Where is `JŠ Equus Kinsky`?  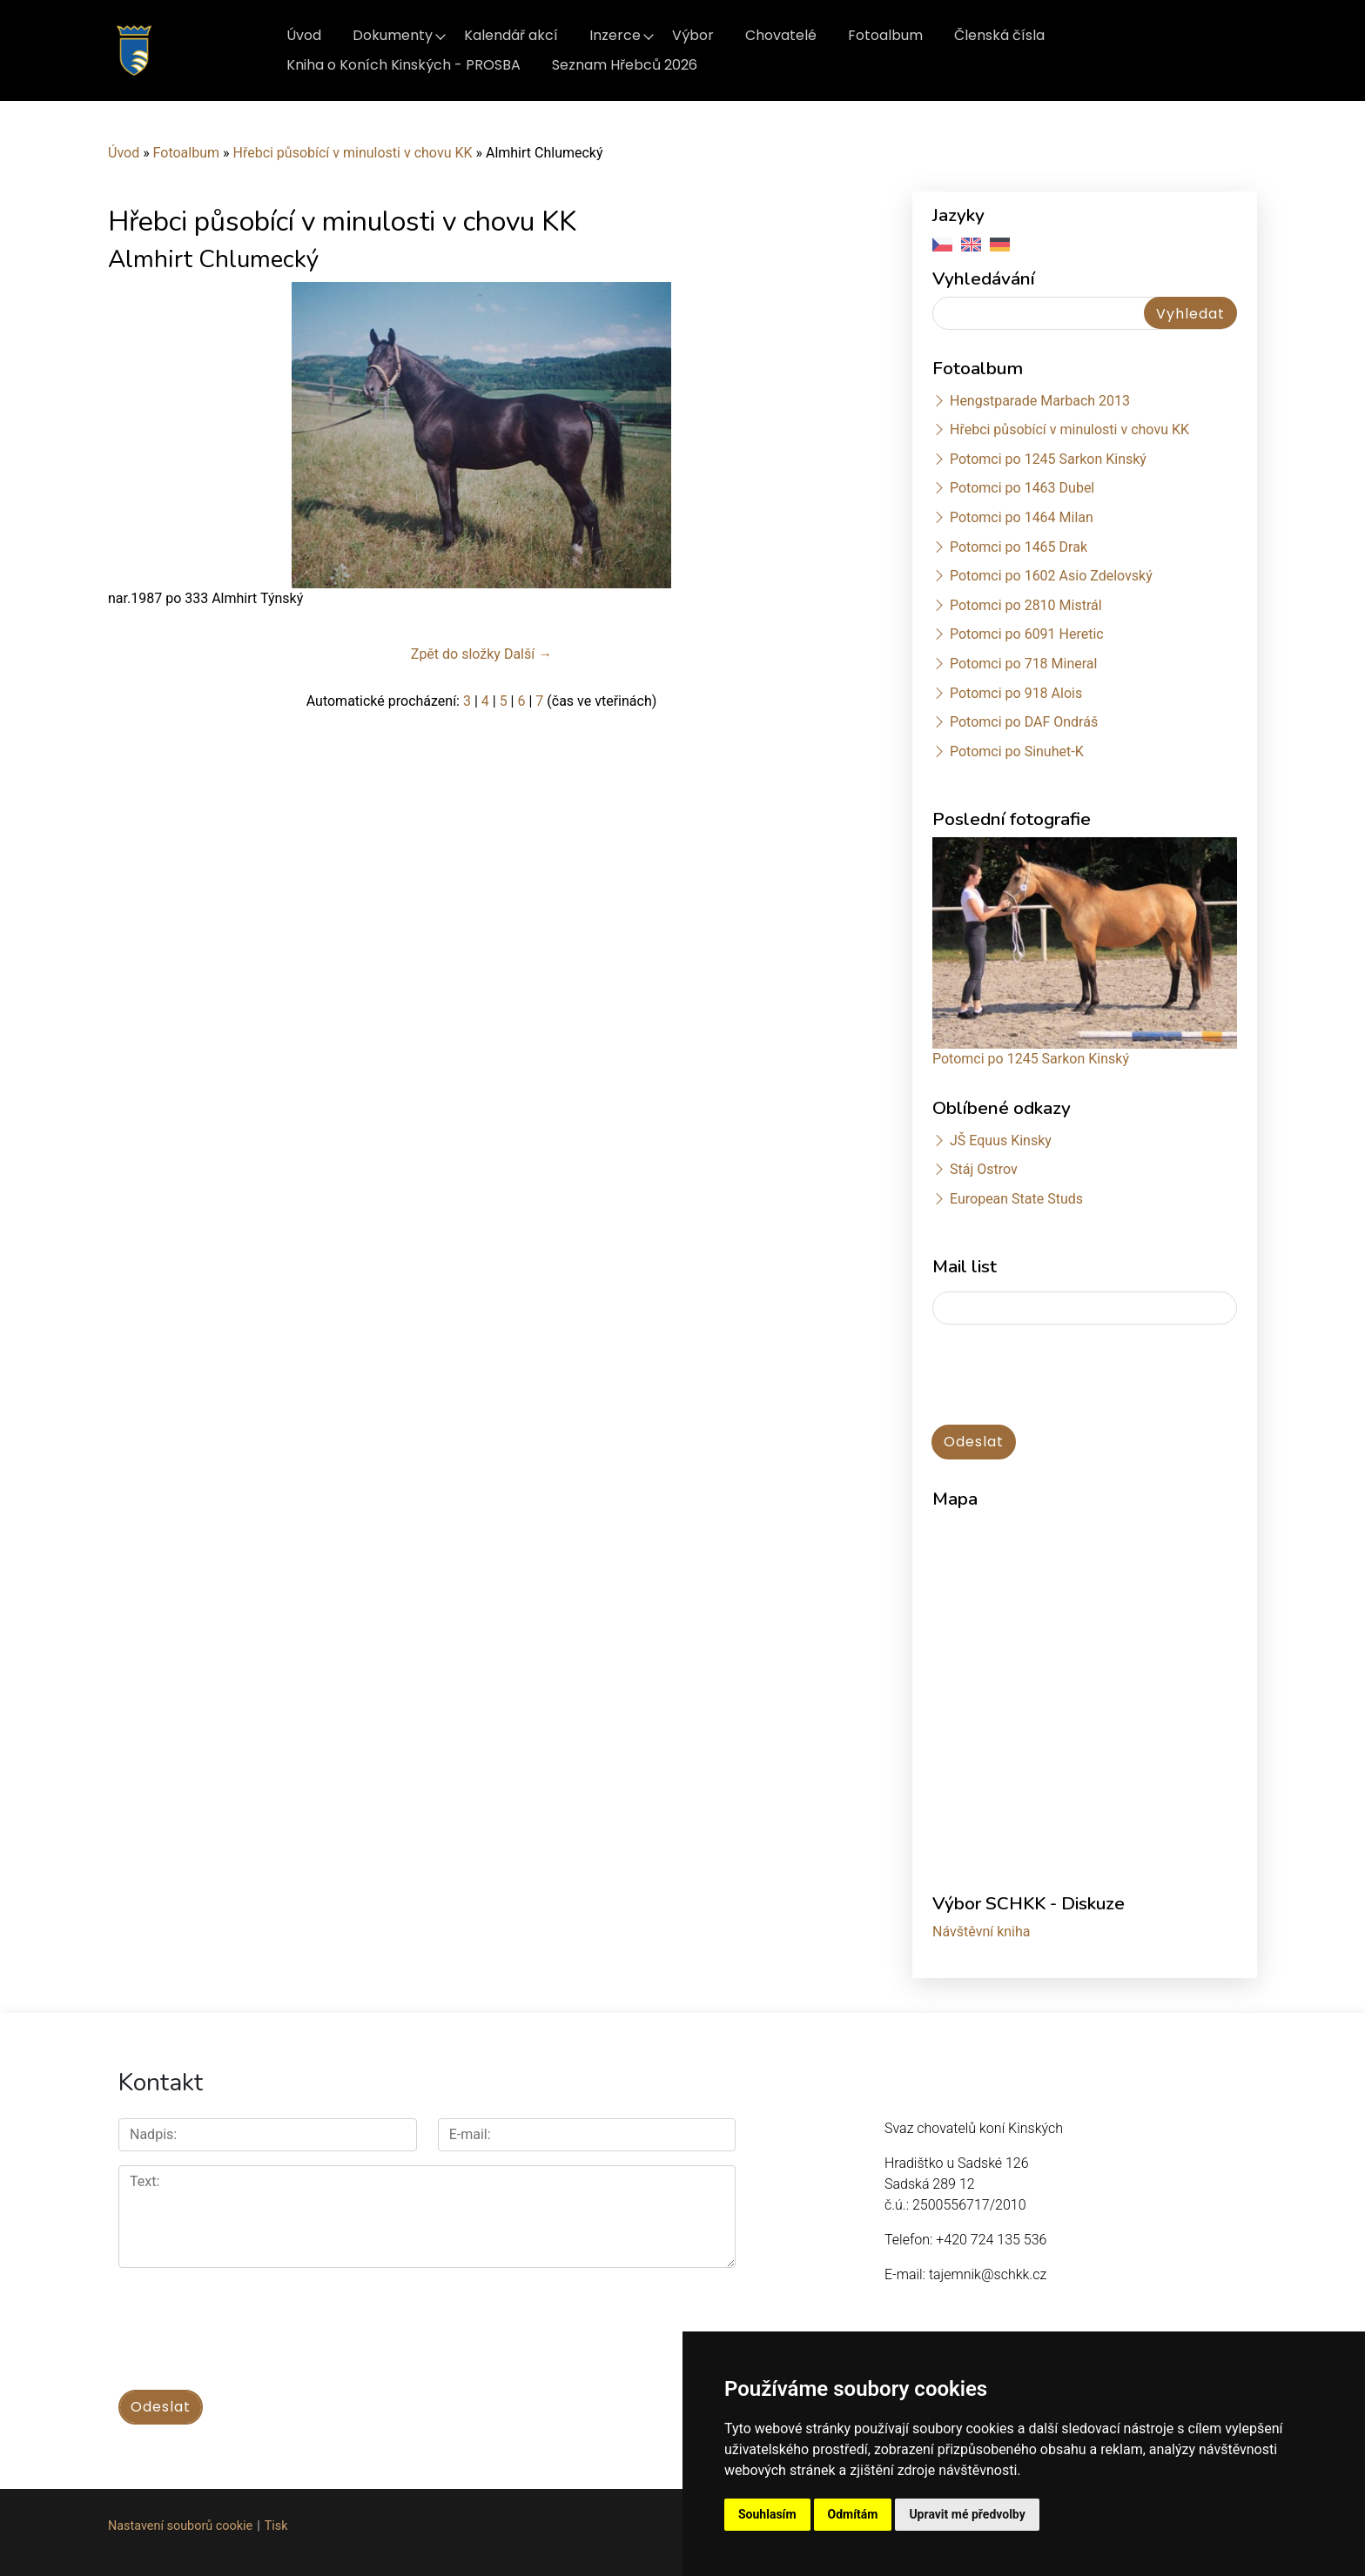
JŠ Equus Kinsky is located at coordinates (1001, 1140).